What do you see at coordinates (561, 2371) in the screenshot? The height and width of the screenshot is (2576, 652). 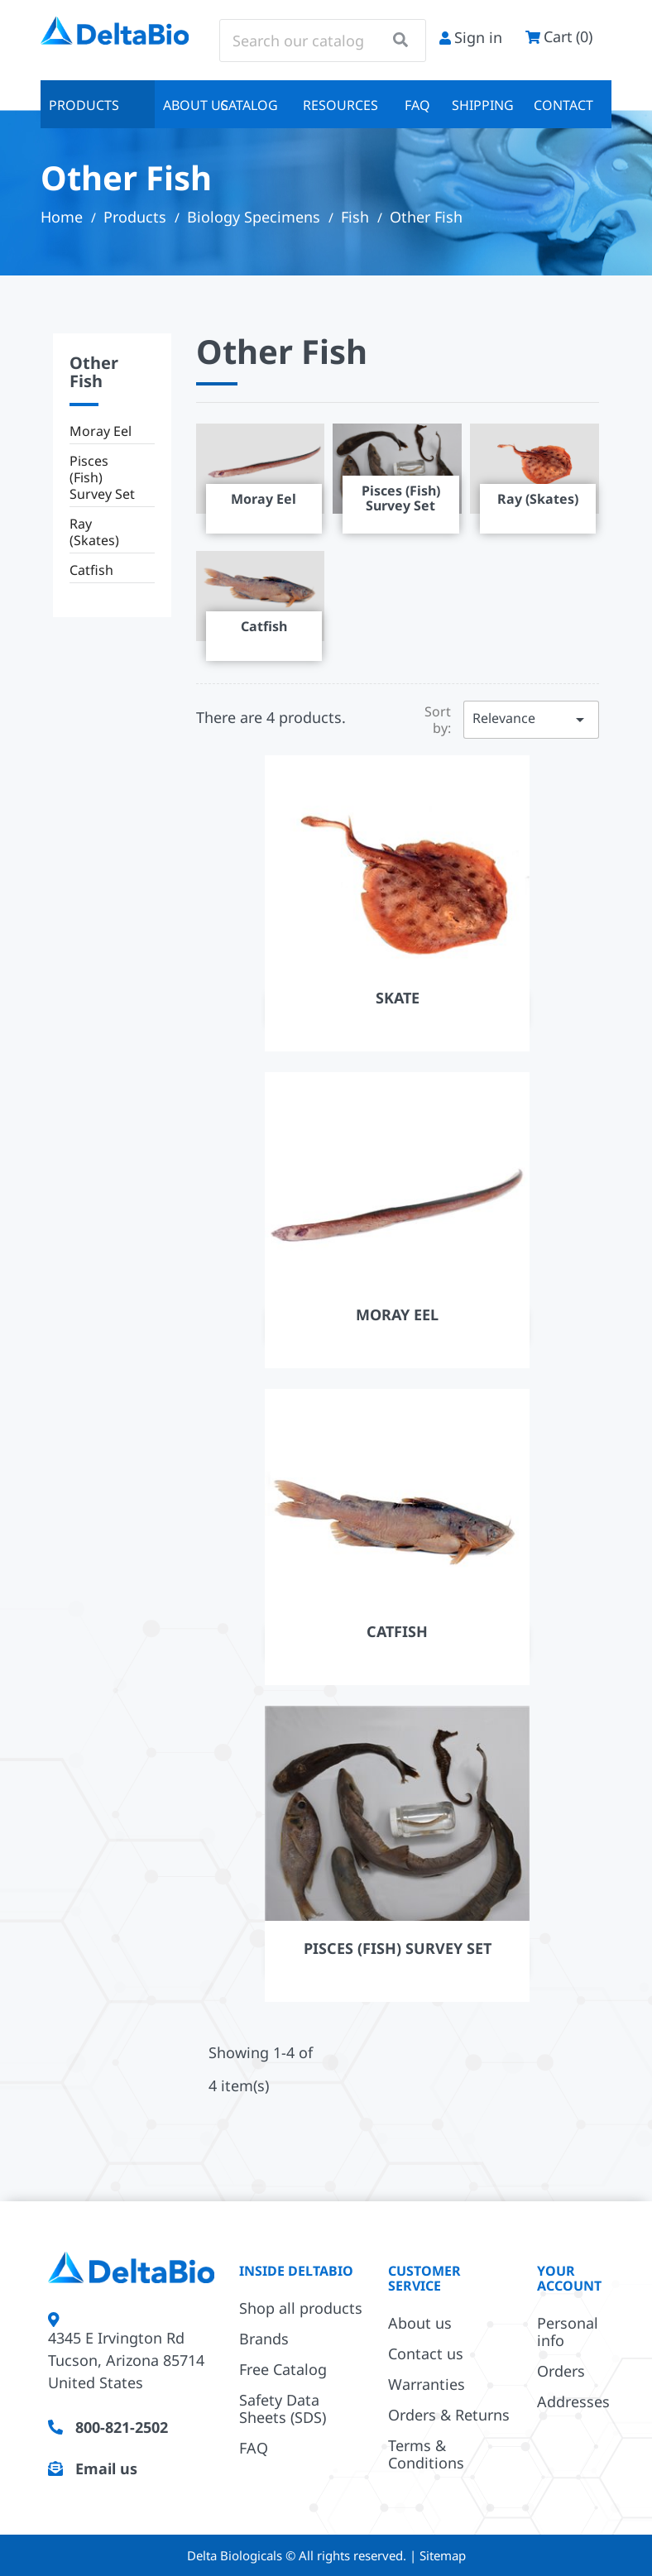 I see `Orders` at bounding box center [561, 2371].